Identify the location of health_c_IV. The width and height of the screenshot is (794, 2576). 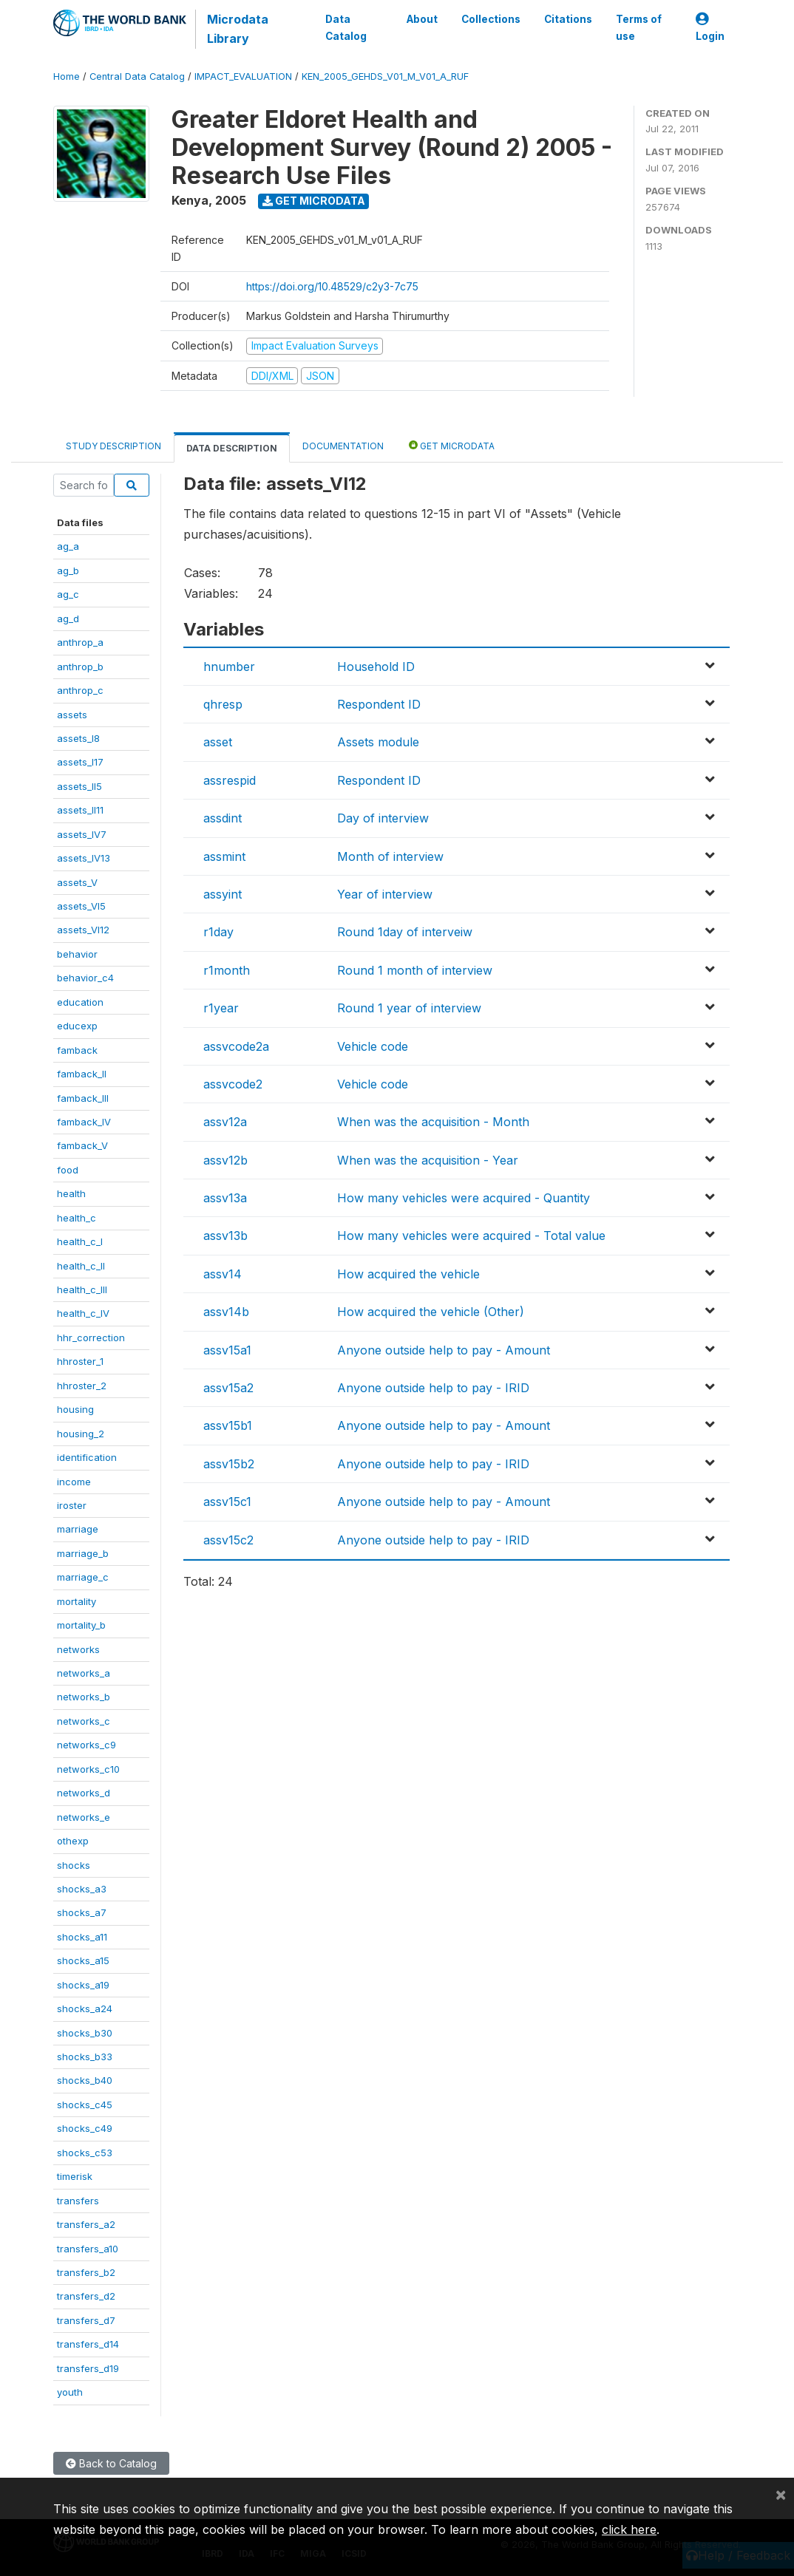
(83, 1313).